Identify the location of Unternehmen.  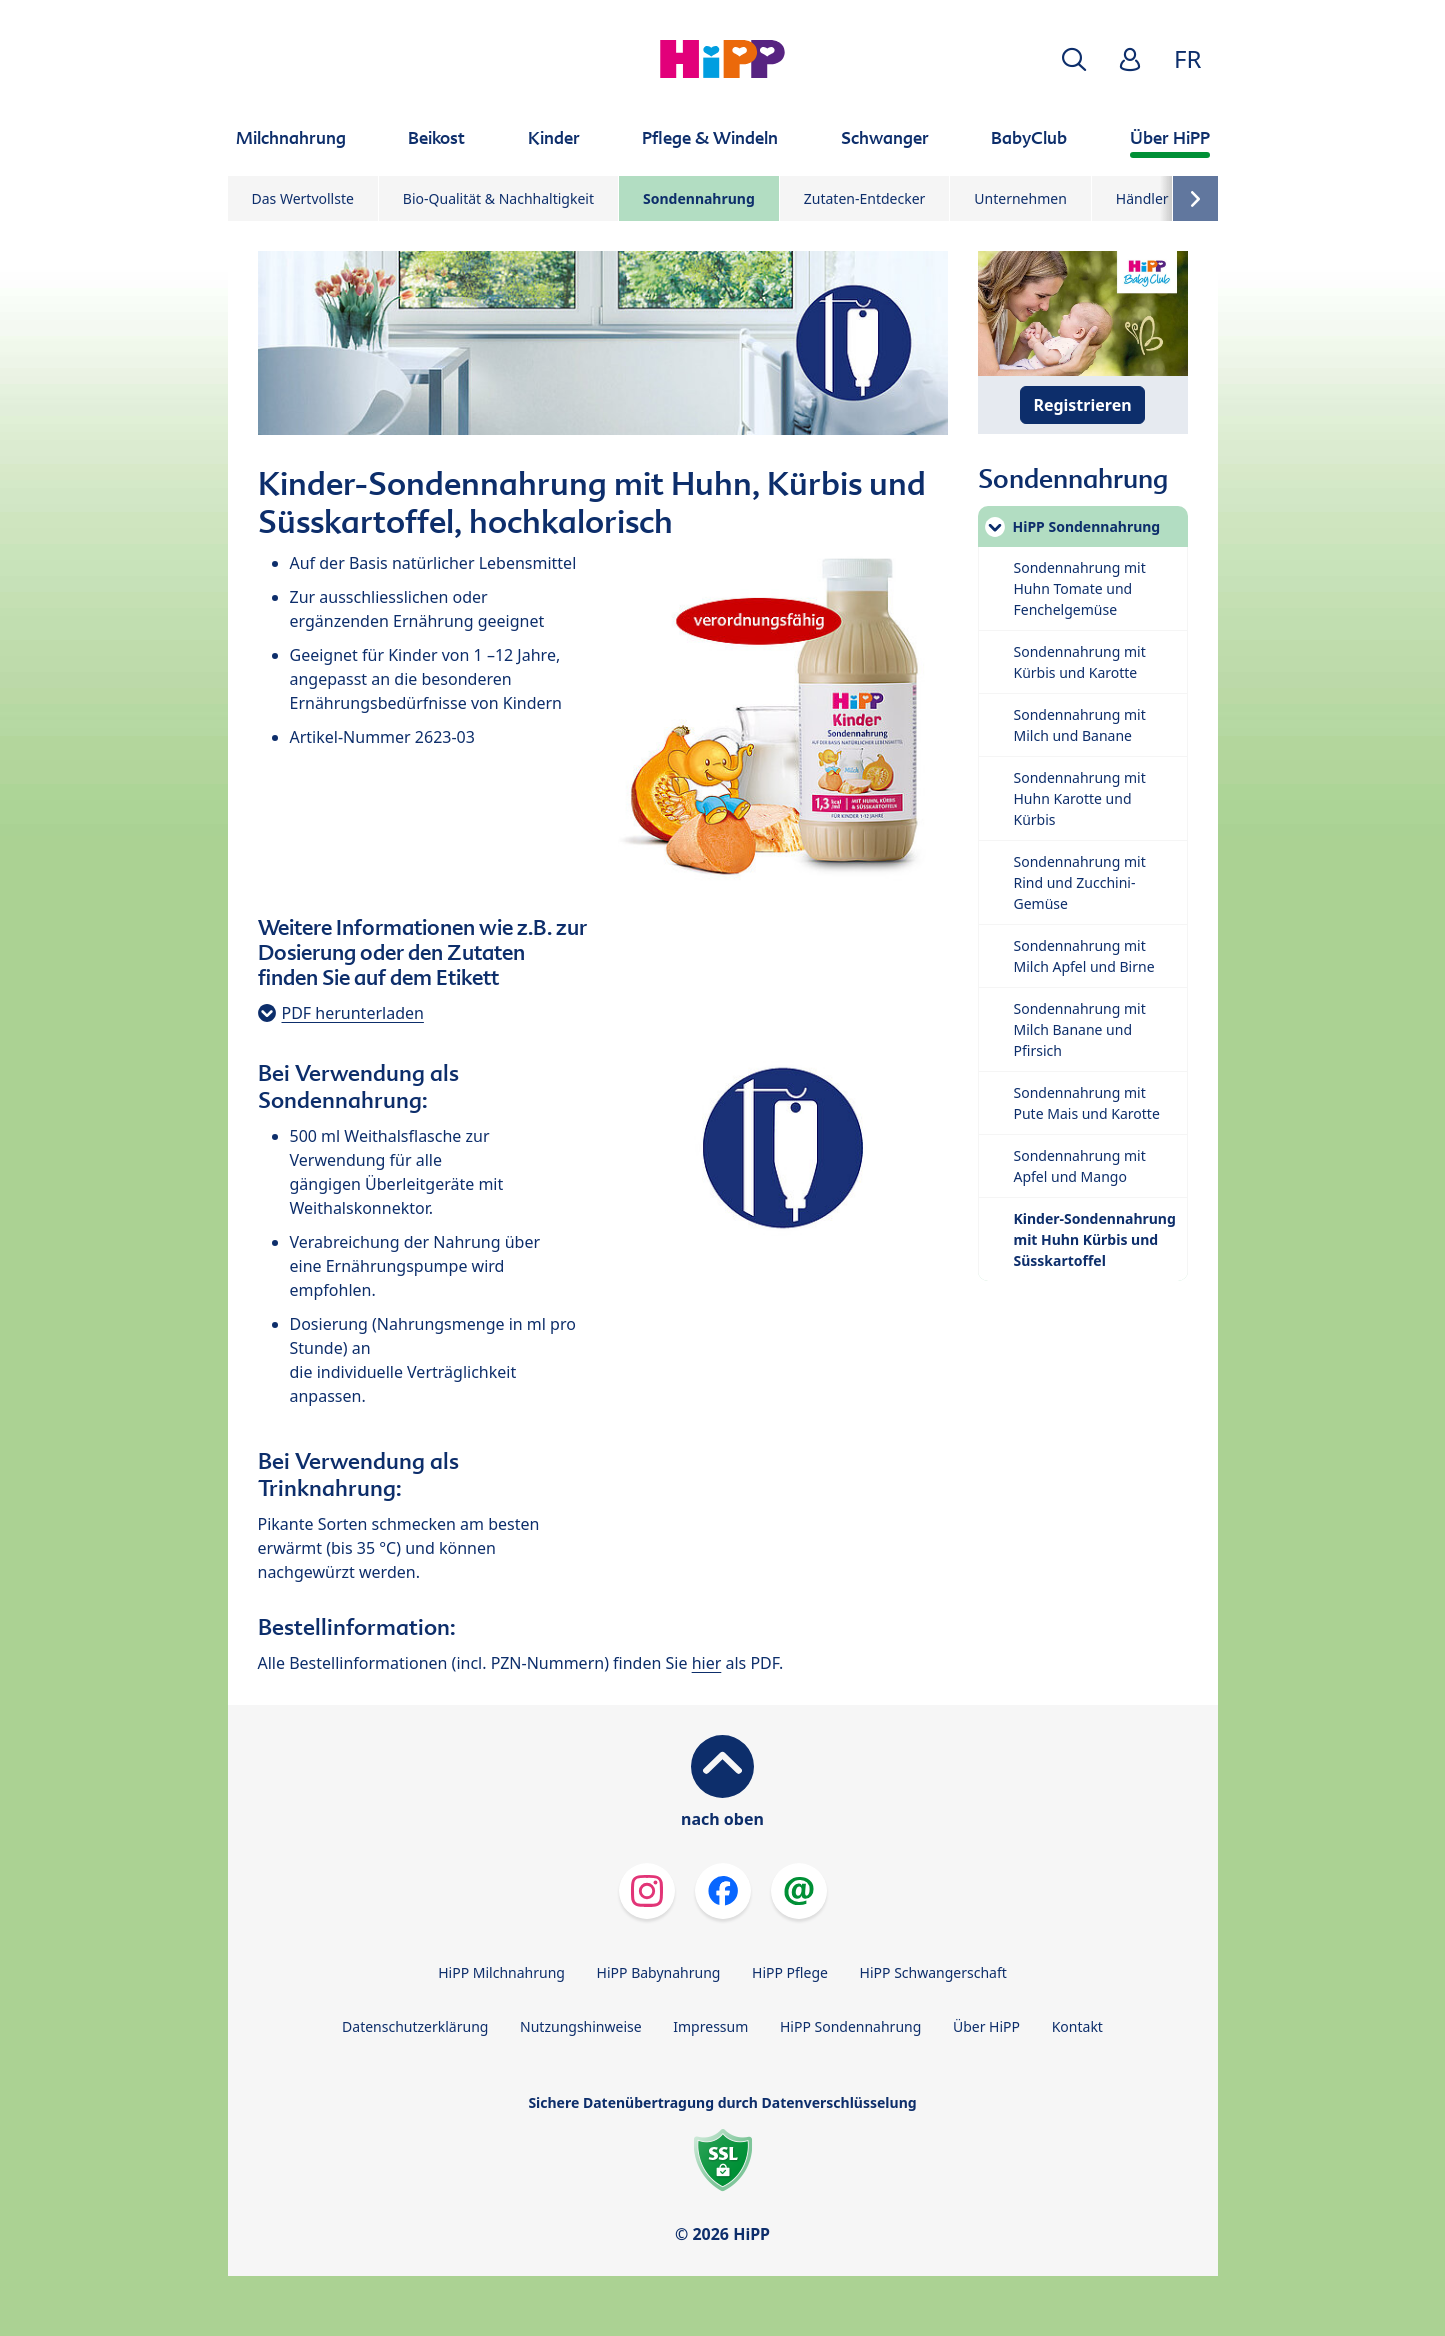
(1020, 198).